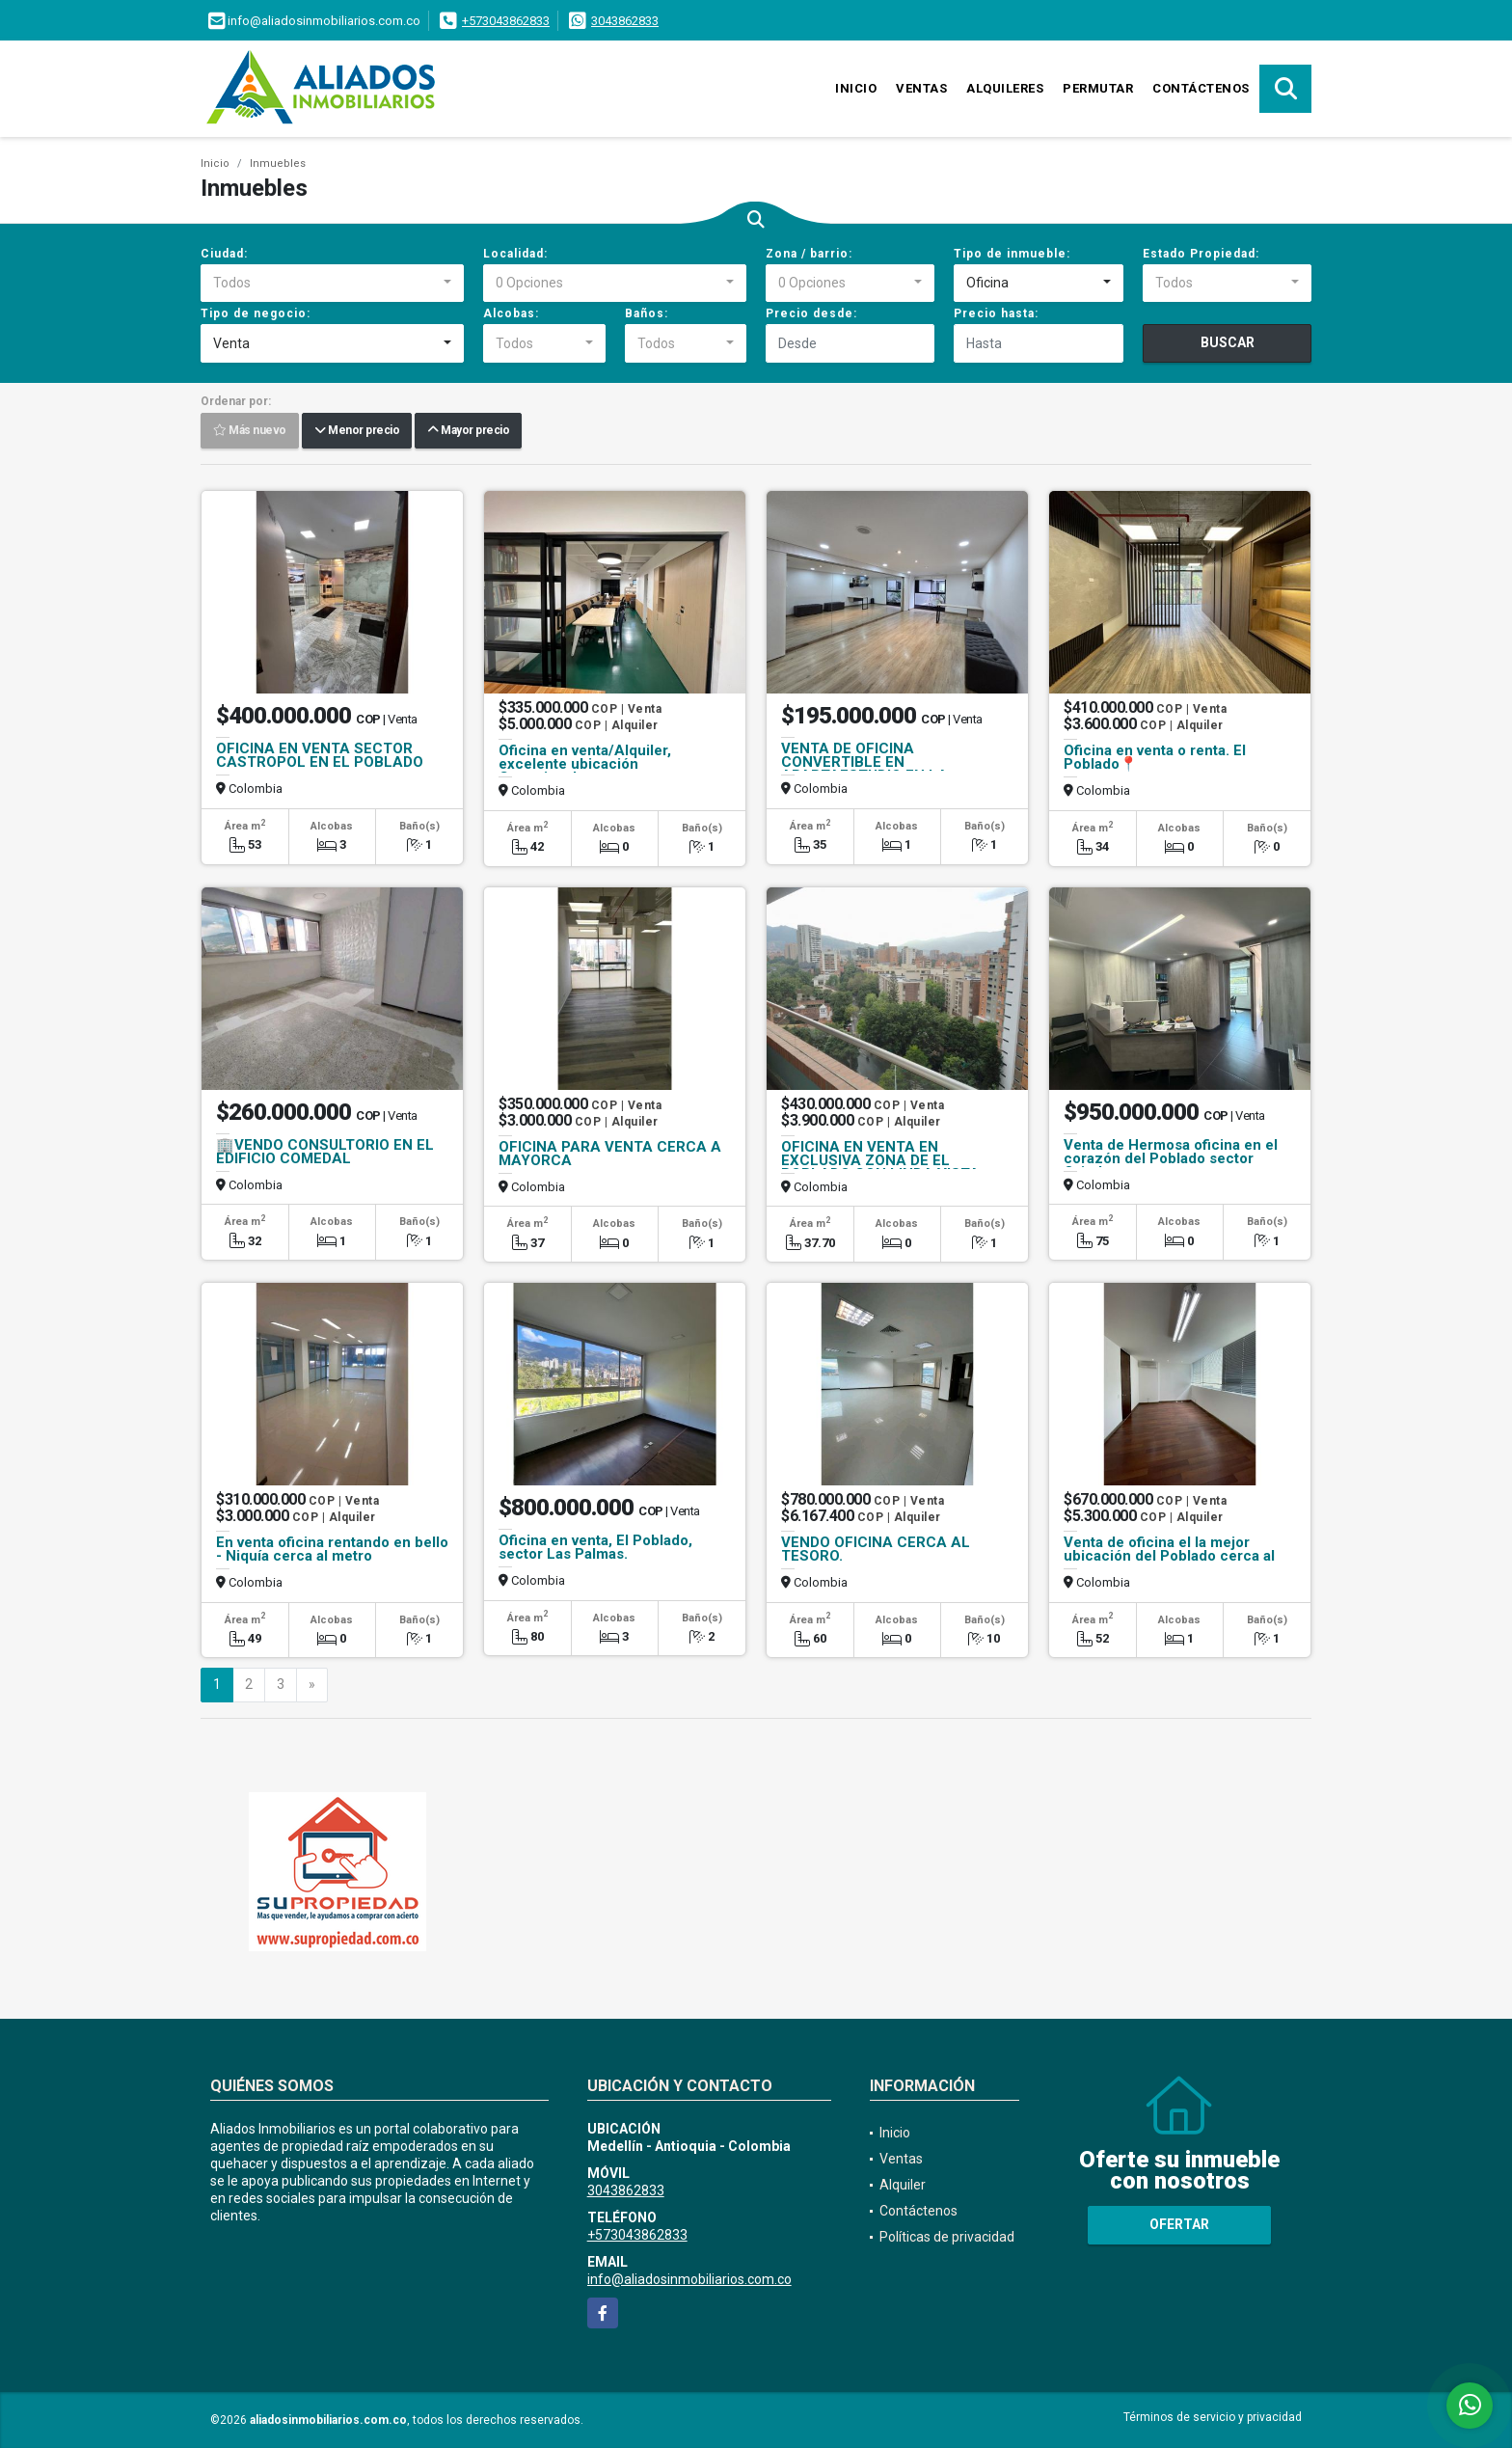 This screenshot has height=2448, width=1512. What do you see at coordinates (468, 431) in the screenshot?
I see `Mayor precio` at bounding box center [468, 431].